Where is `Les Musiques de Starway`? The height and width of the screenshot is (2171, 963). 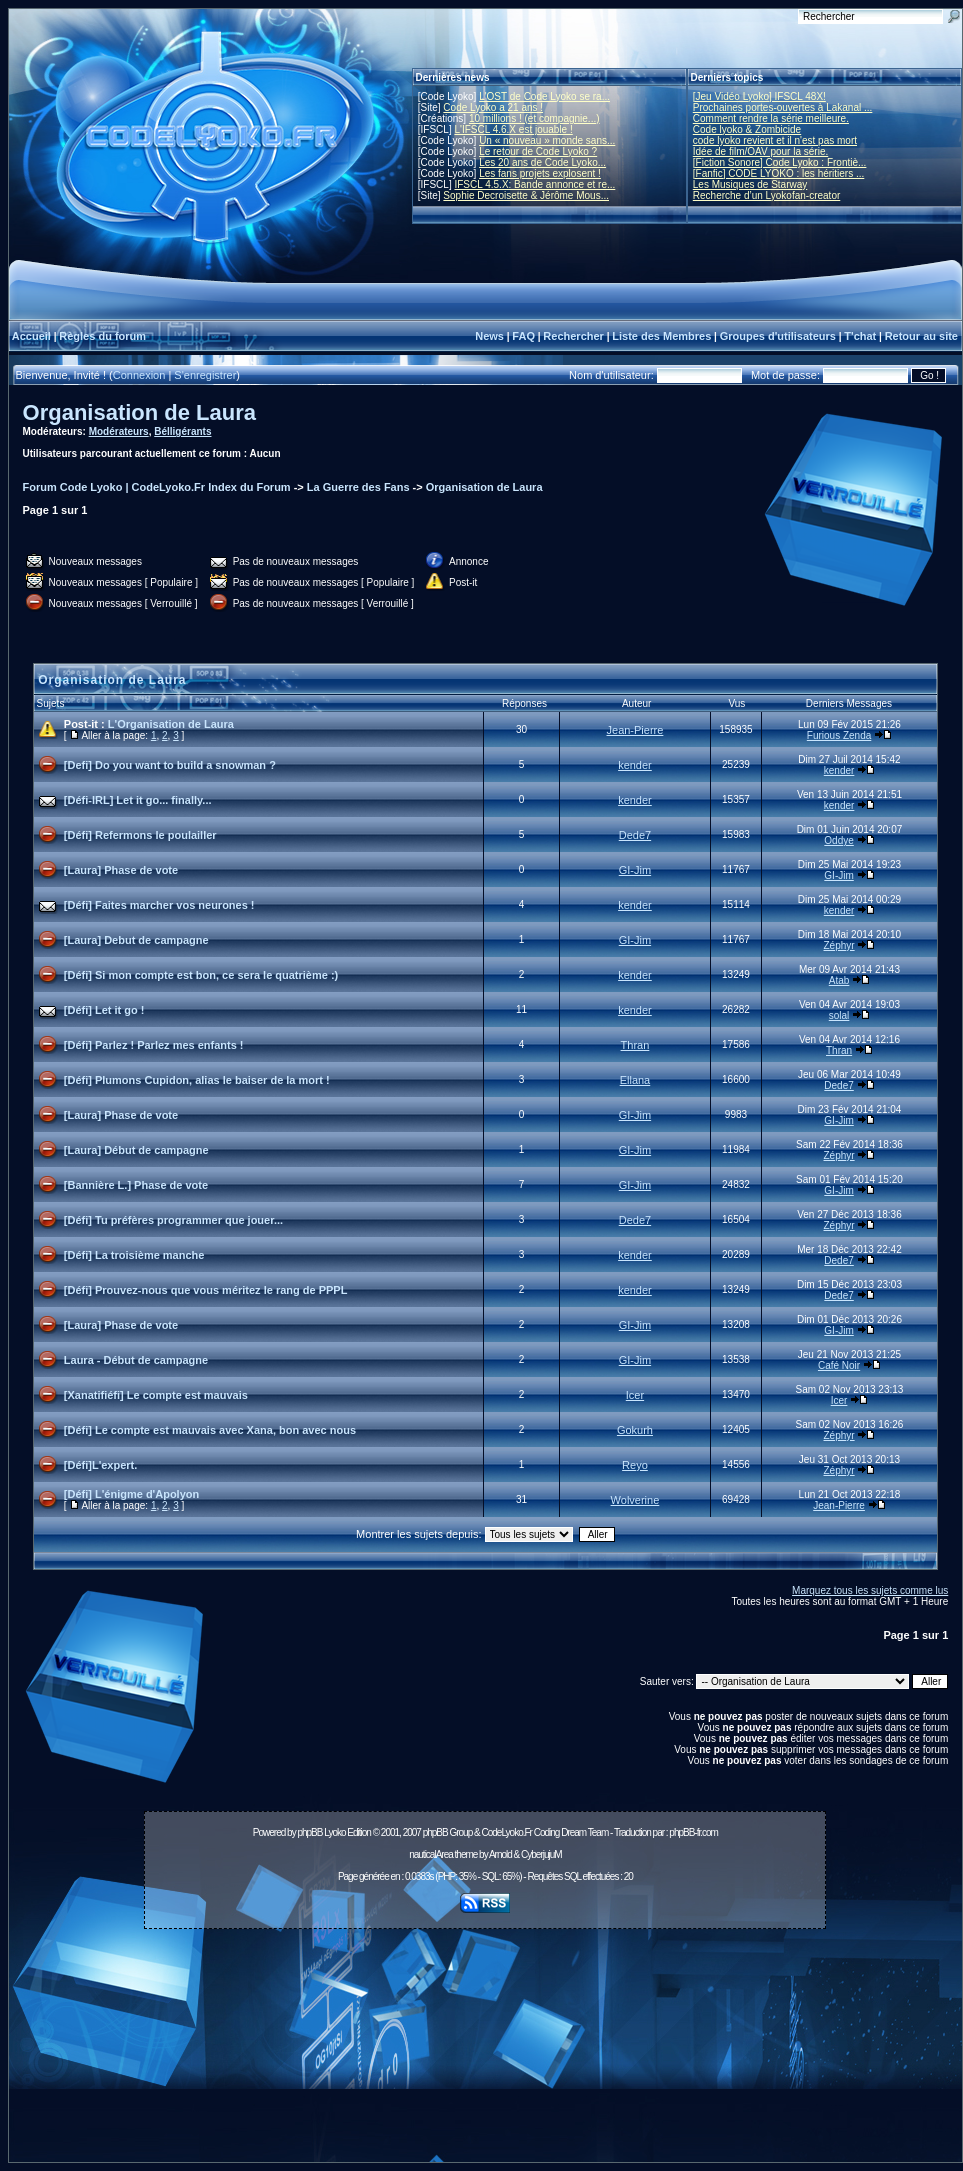 Les Musiques de Starway is located at coordinates (750, 184).